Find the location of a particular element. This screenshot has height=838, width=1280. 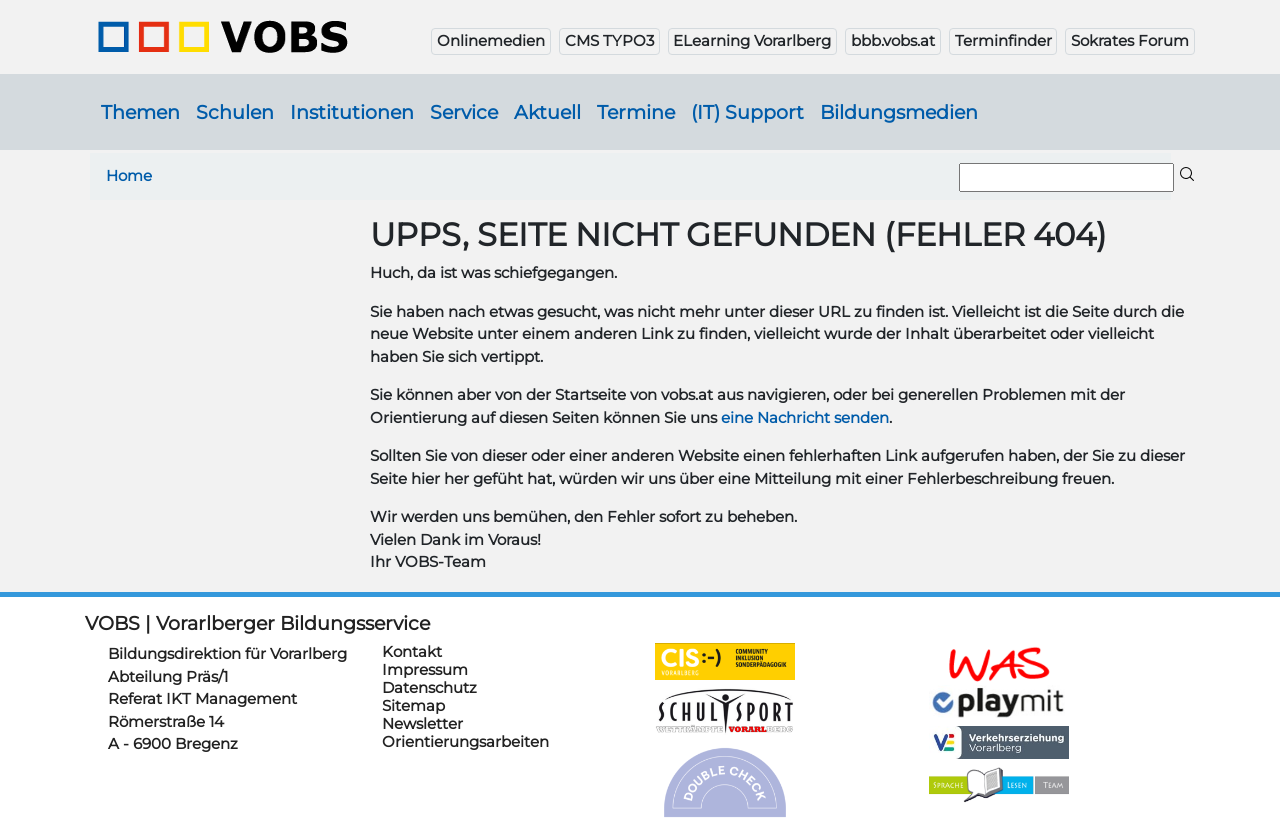

Sokrates Forum [button] is located at coordinates (1130, 40).